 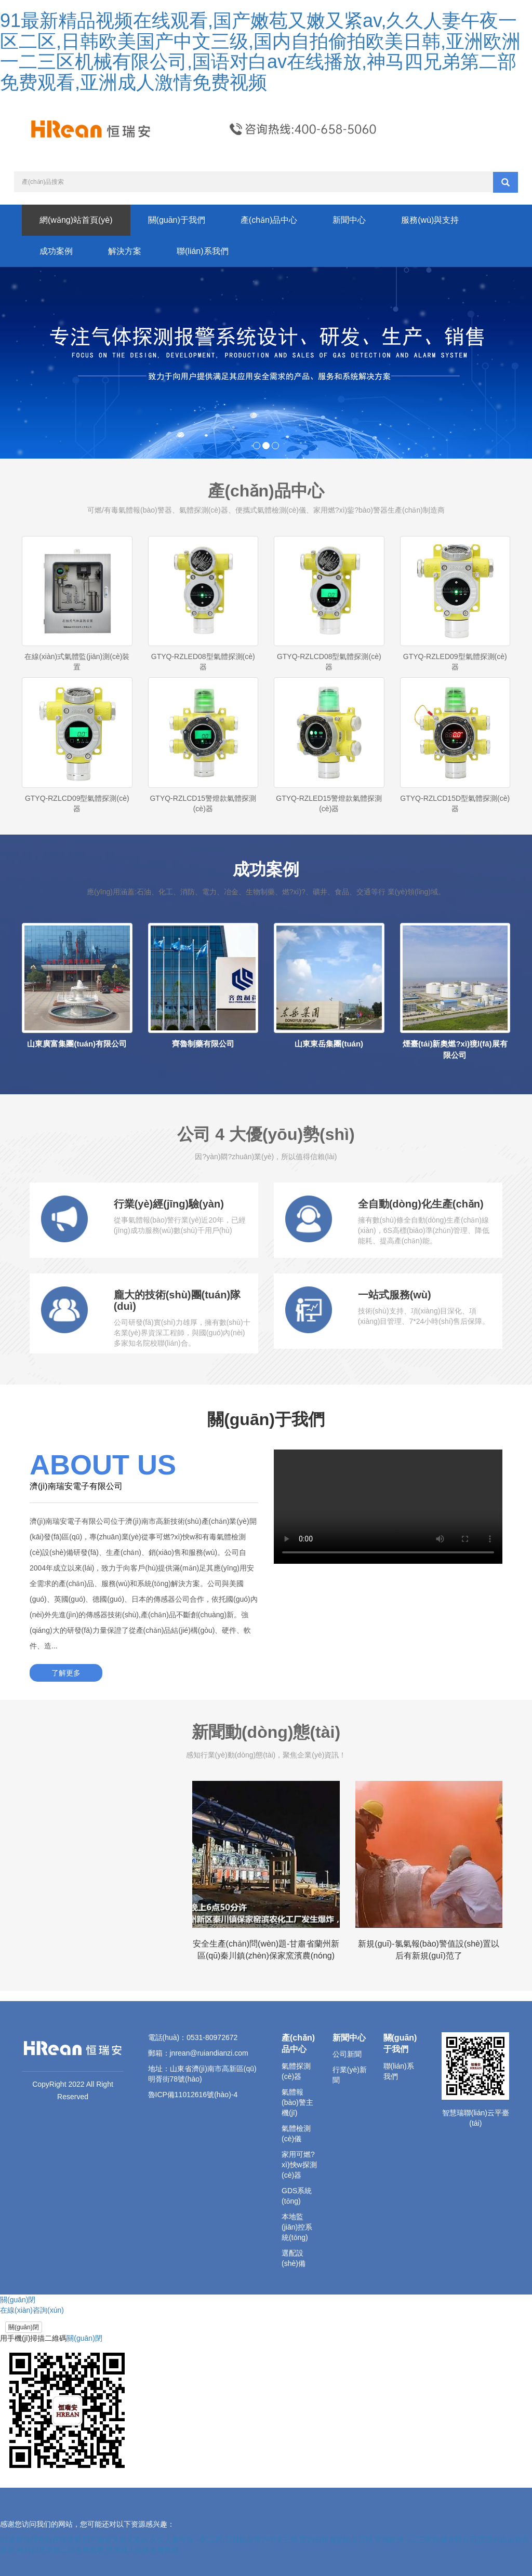 I want to click on 山東廣富集團(tuán)有限公司, so click(x=77, y=1043).